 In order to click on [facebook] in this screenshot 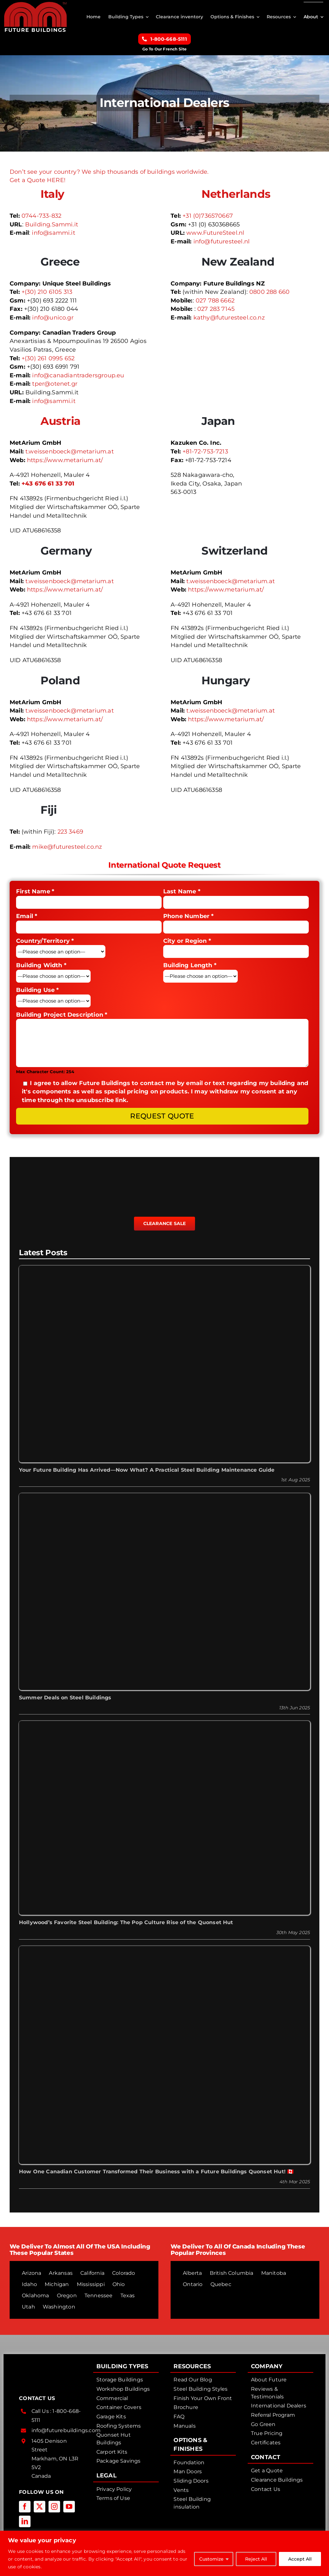, I will do `click(25, 2506)`.